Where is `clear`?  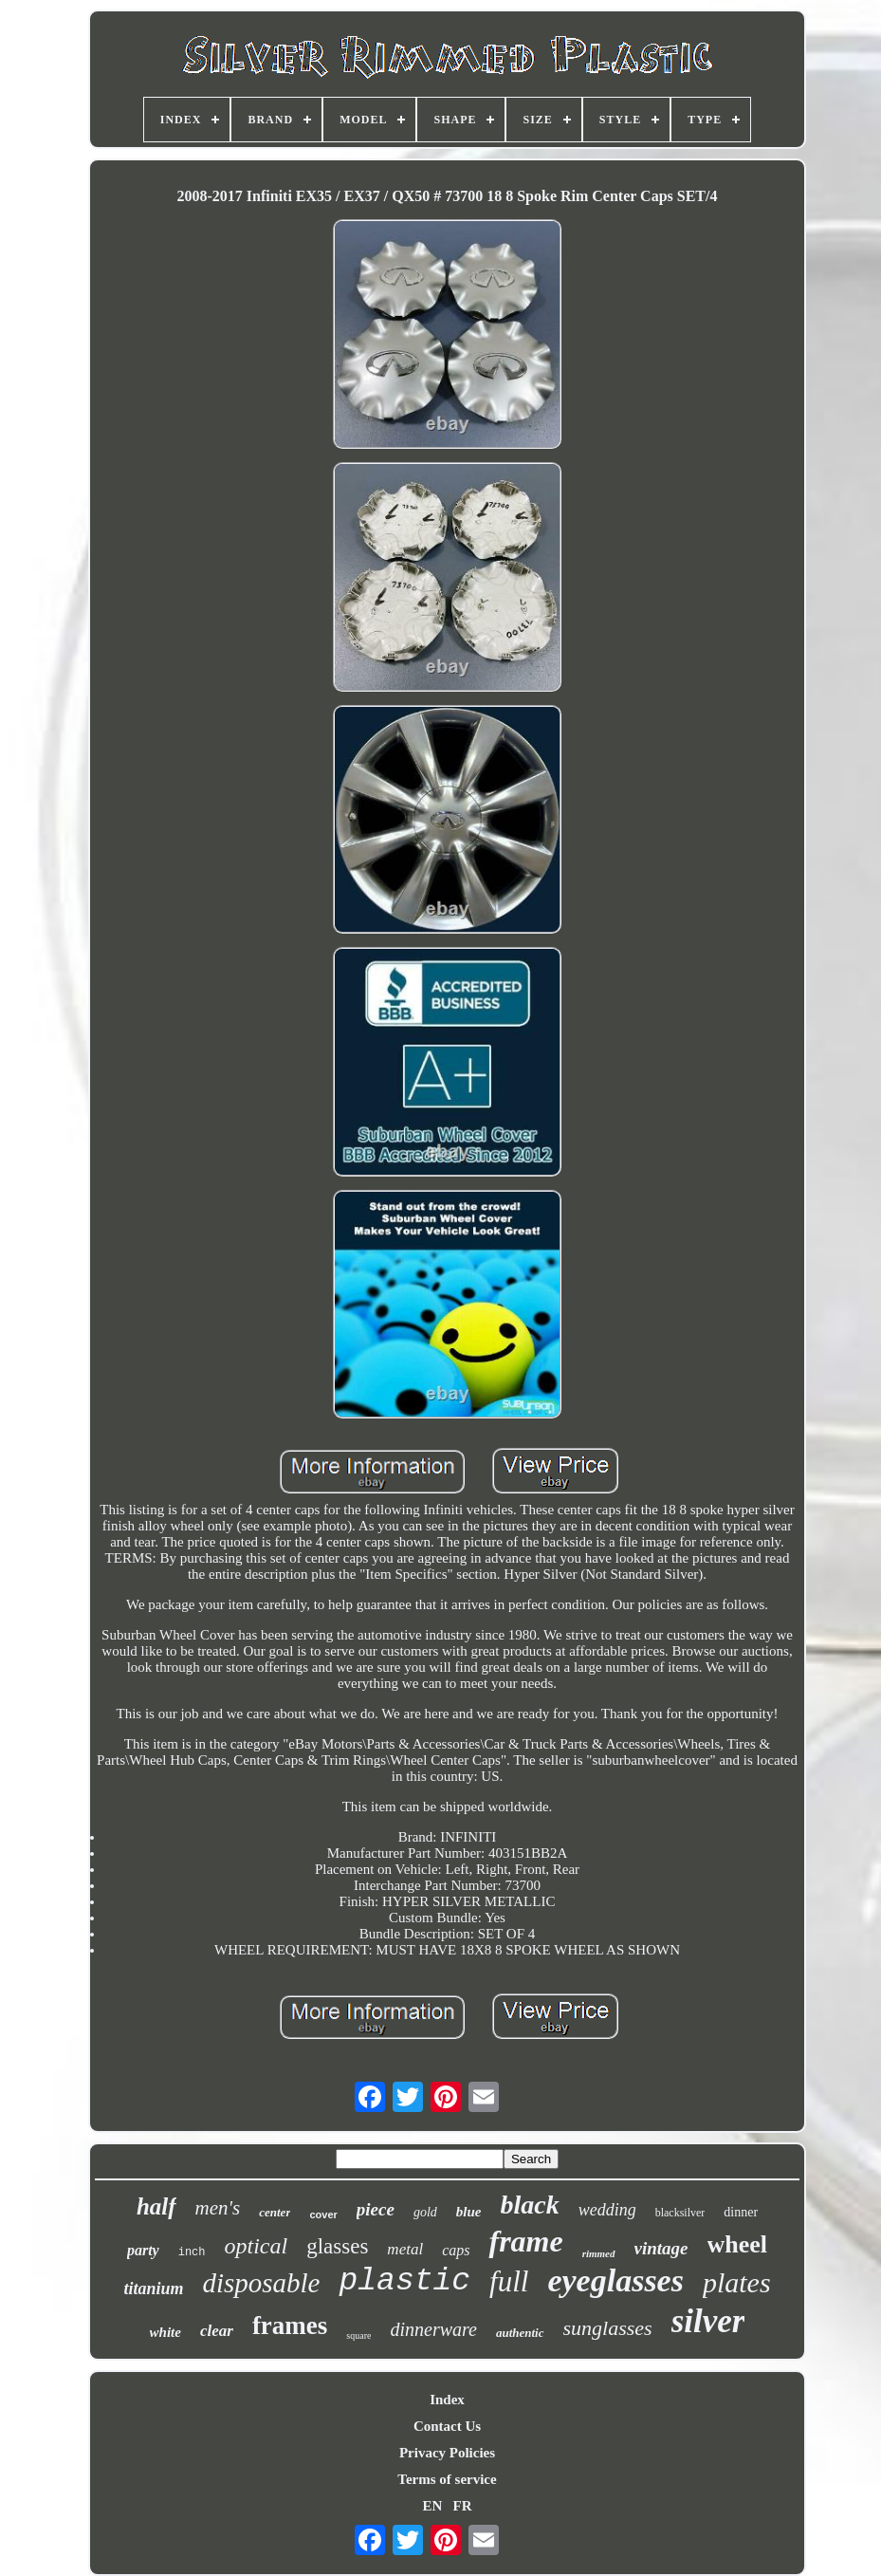
clear is located at coordinates (216, 2331).